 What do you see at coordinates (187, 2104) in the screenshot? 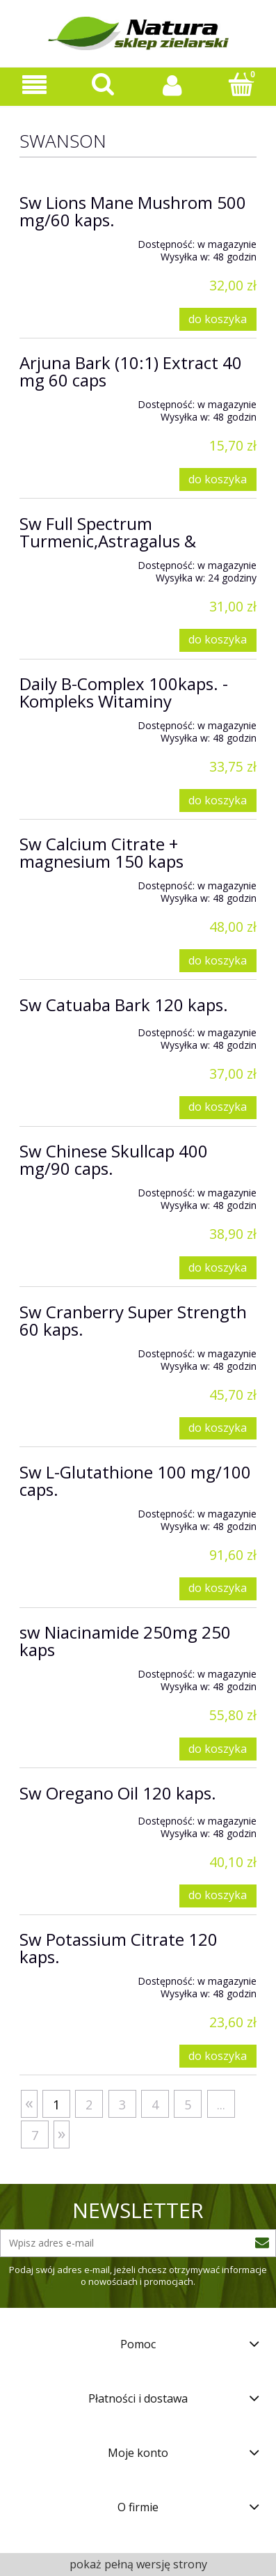
I see `5 [Przejdź do strony 5]` at bounding box center [187, 2104].